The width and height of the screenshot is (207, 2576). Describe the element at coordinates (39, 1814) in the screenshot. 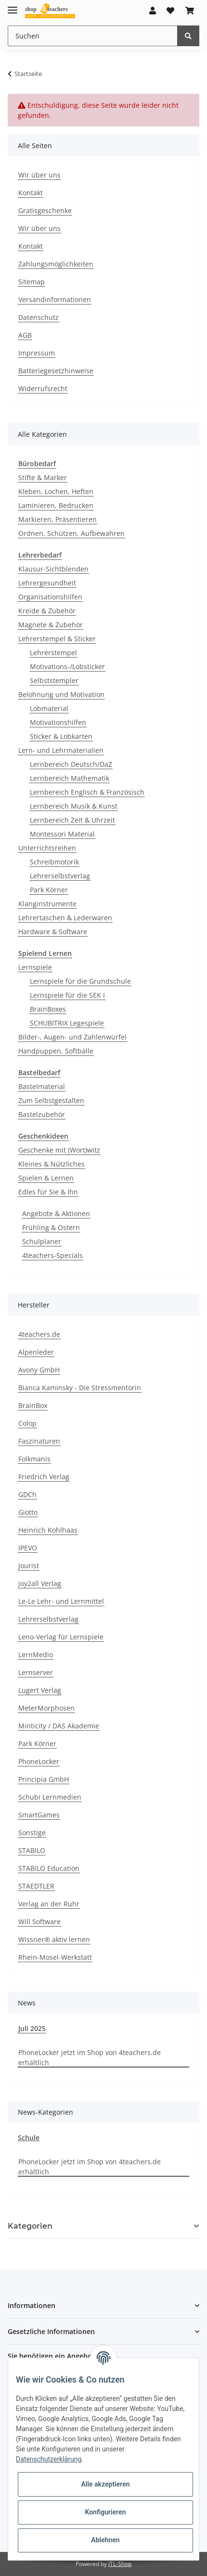

I see `SmartGames` at that location.